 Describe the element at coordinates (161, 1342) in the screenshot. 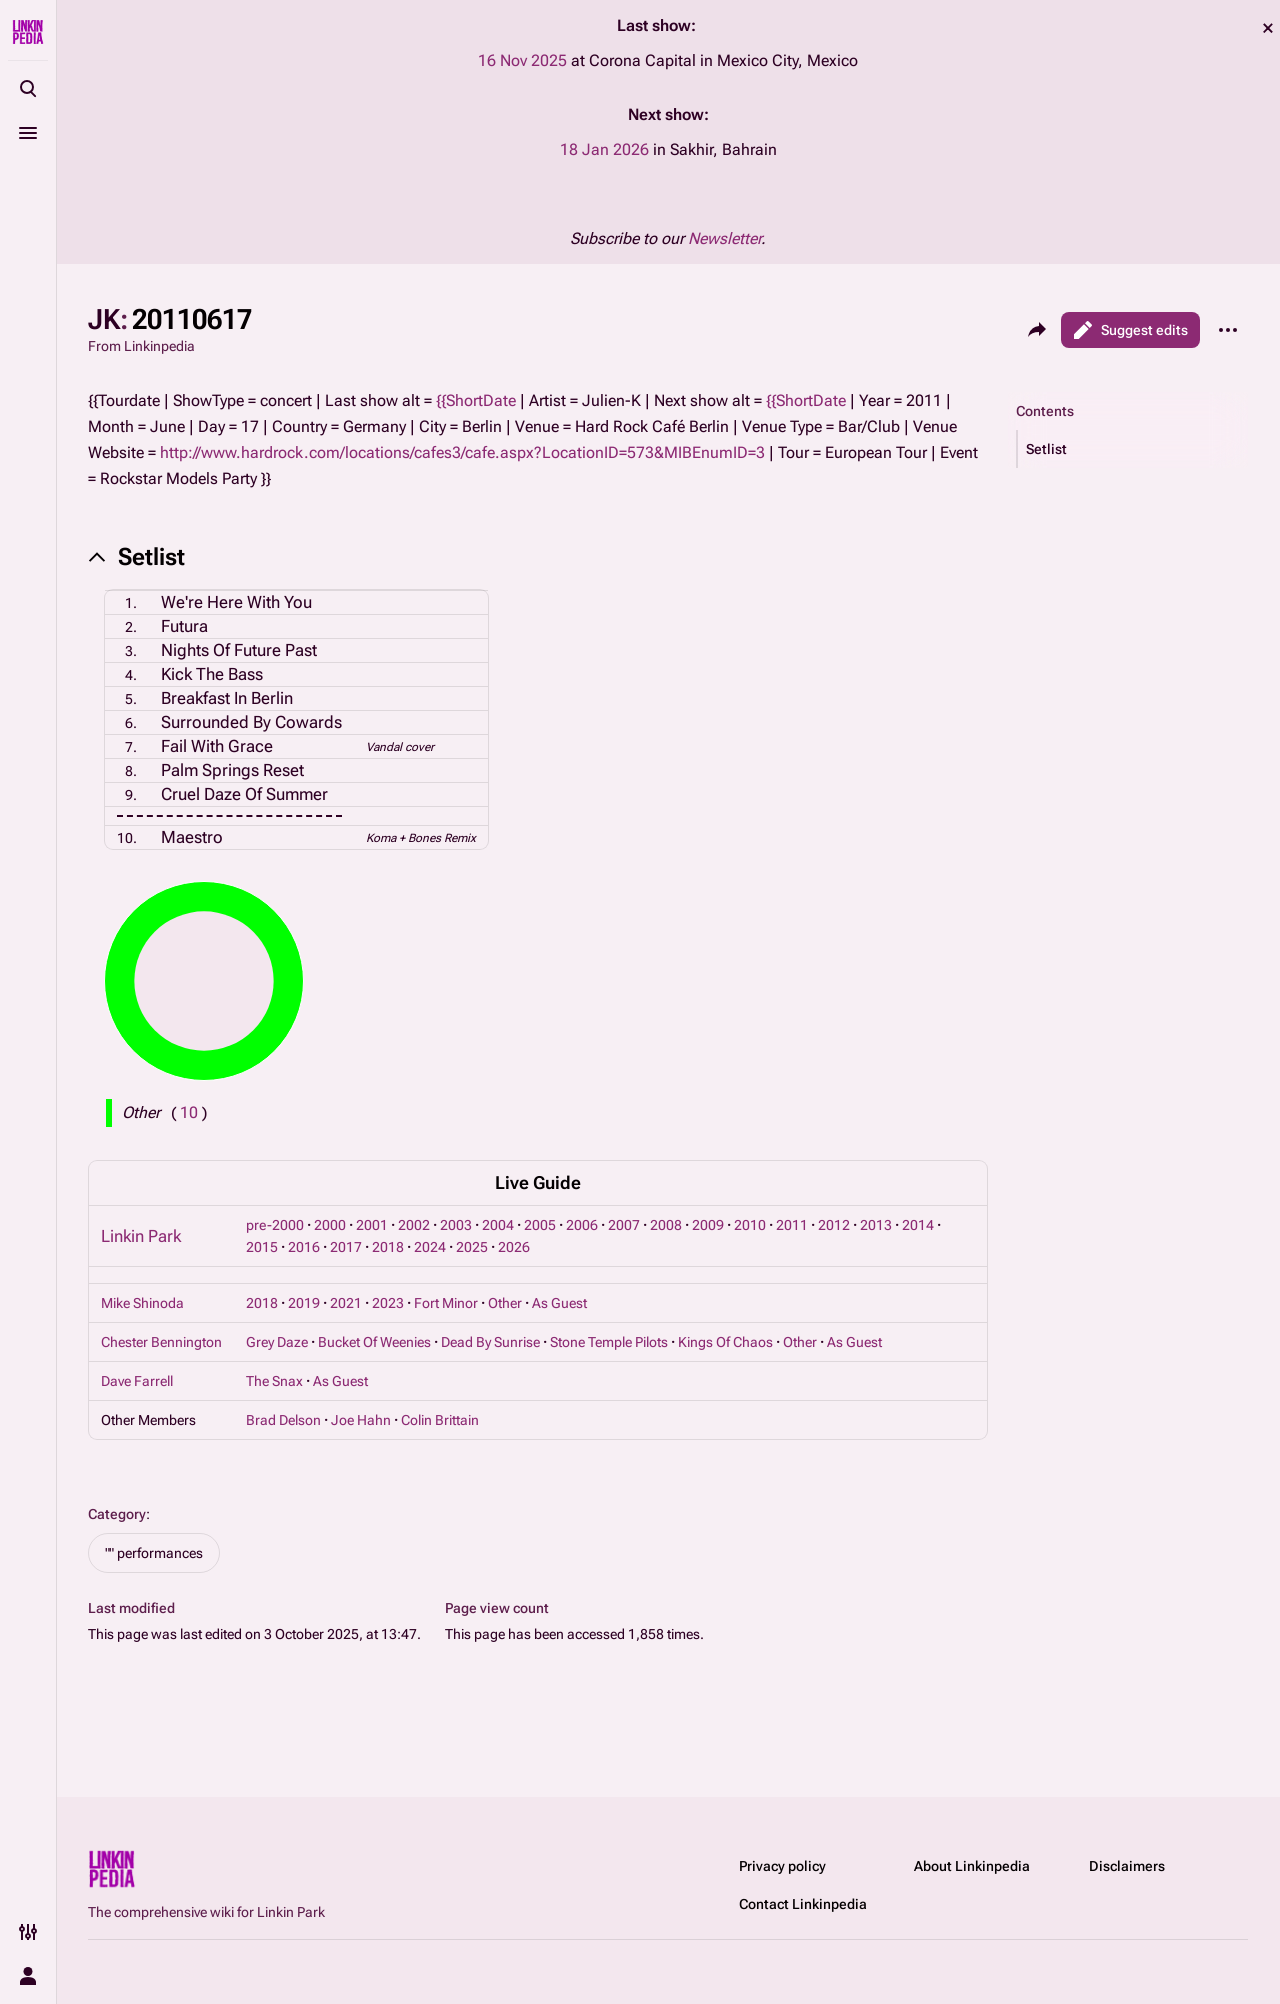

I see `Chester Bennington` at that location.